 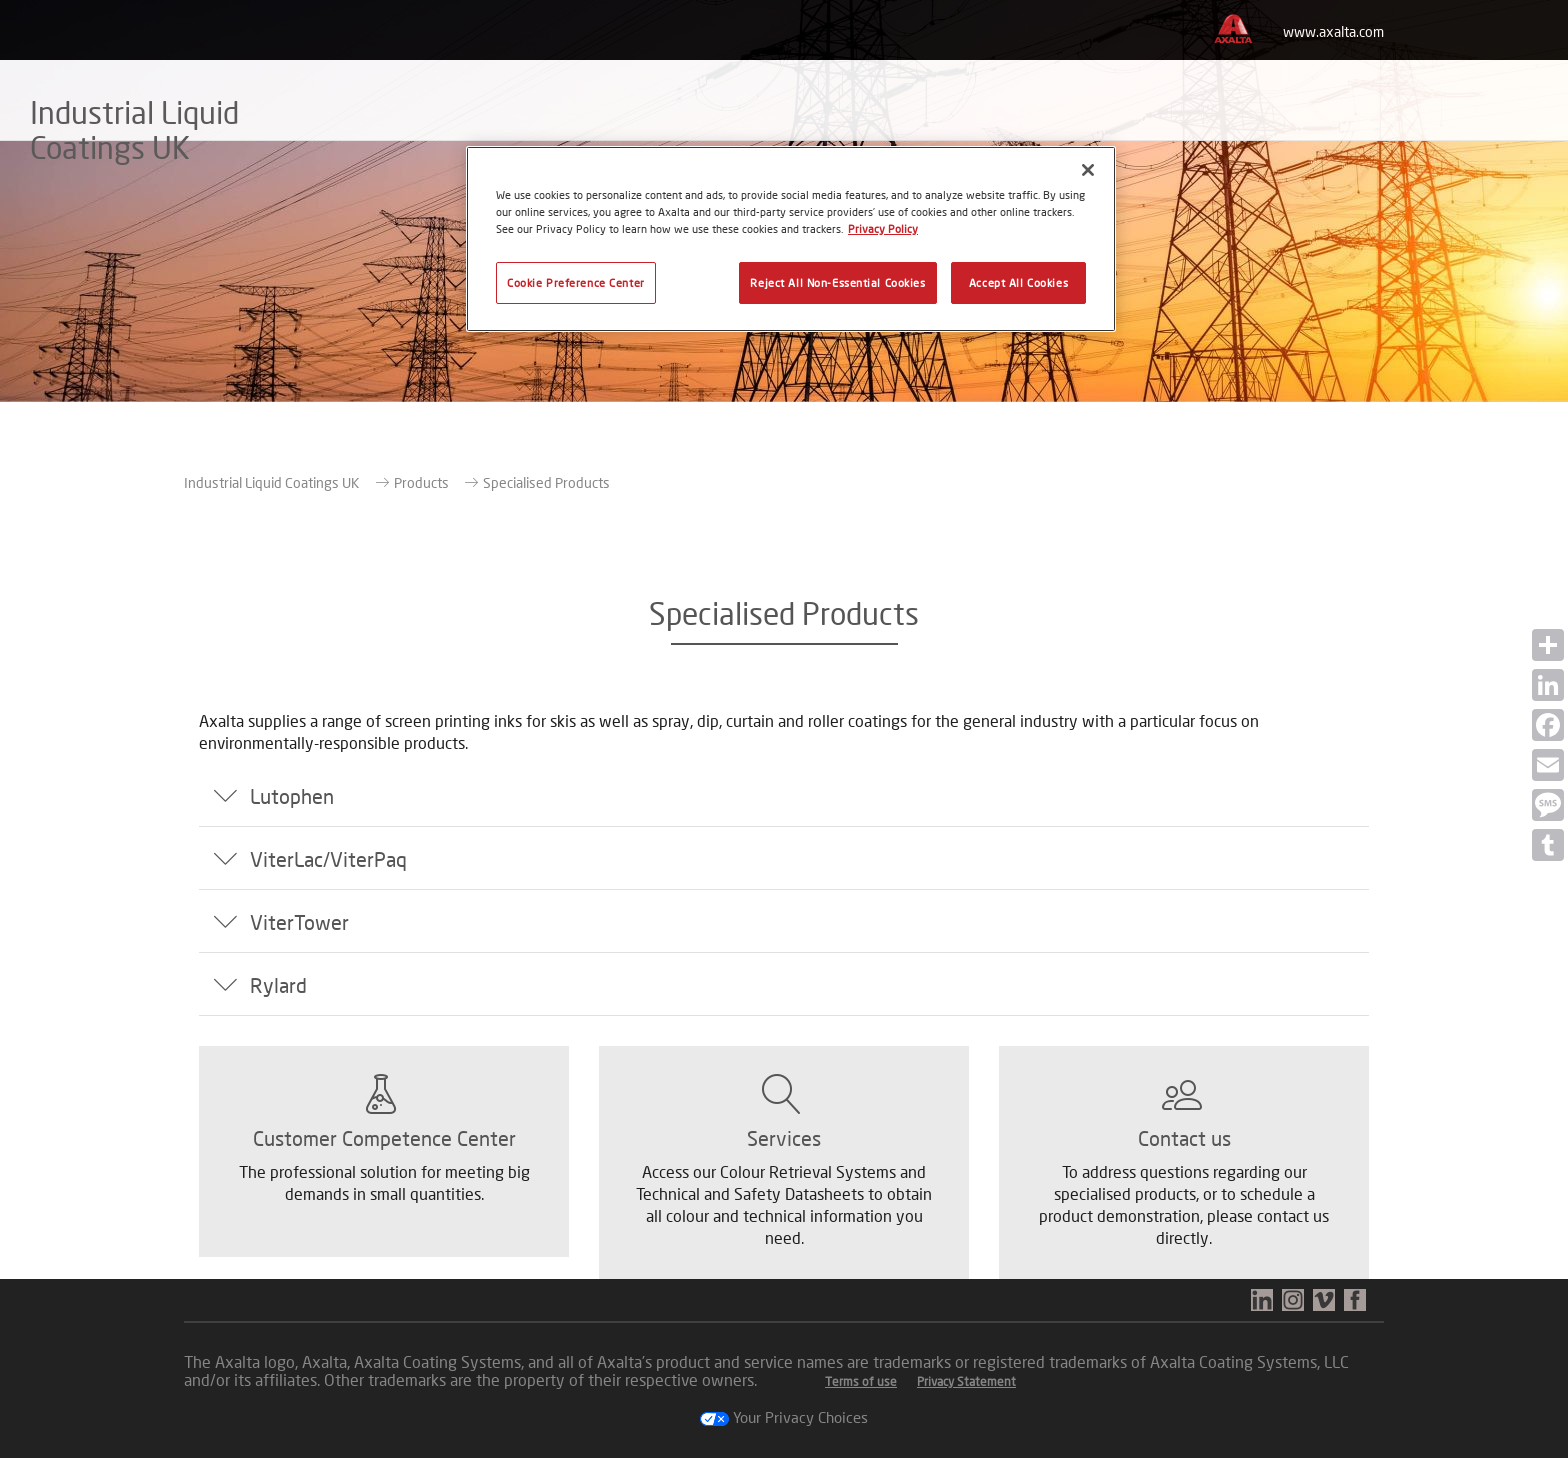 What do you see at coordinates (576, 282) in the screenshot?
I see `Cookie Preference Center` at bounding box center [576, 282].